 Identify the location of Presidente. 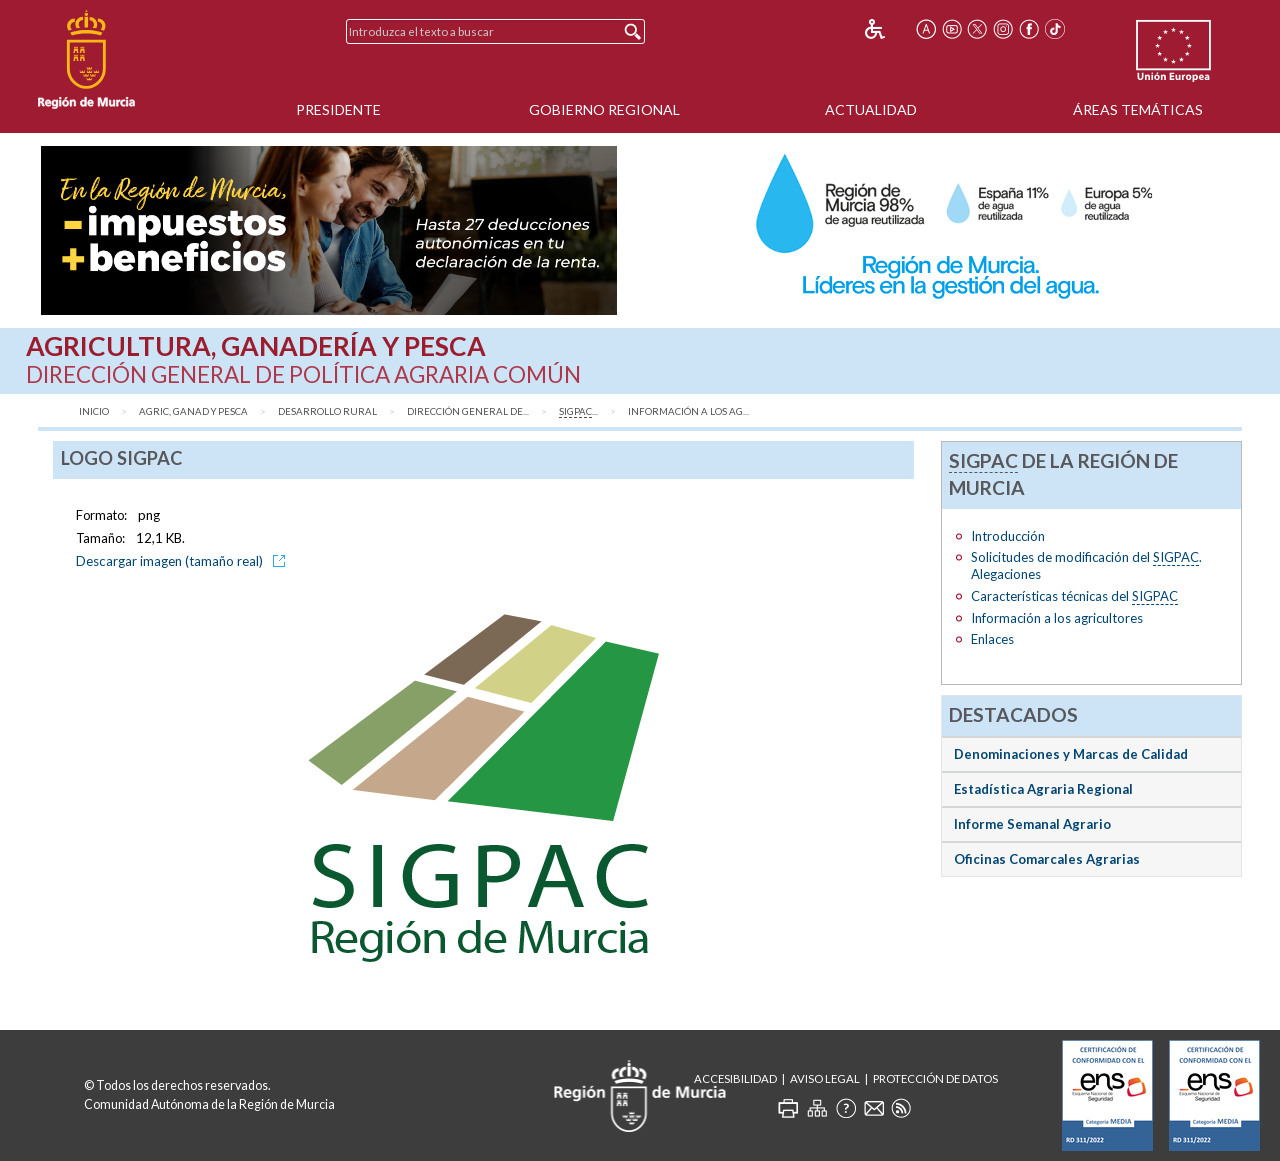
(338, 109).